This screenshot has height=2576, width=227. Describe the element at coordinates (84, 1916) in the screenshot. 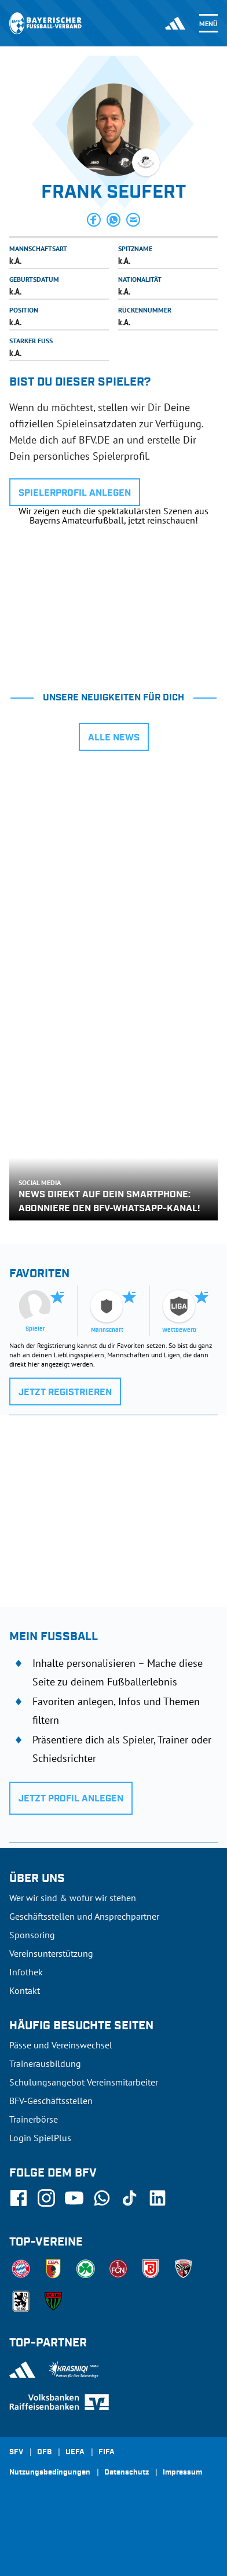

I see `Geschäftsstellen und Ansprechpartner` at that location.